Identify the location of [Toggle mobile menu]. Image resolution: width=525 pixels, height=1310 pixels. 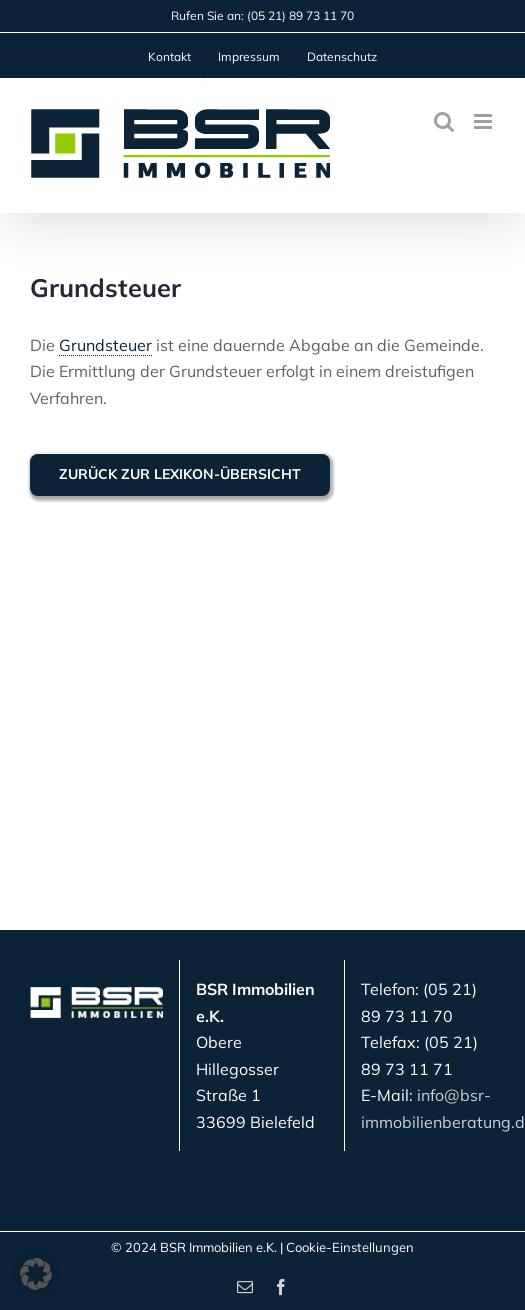
(484, 121).